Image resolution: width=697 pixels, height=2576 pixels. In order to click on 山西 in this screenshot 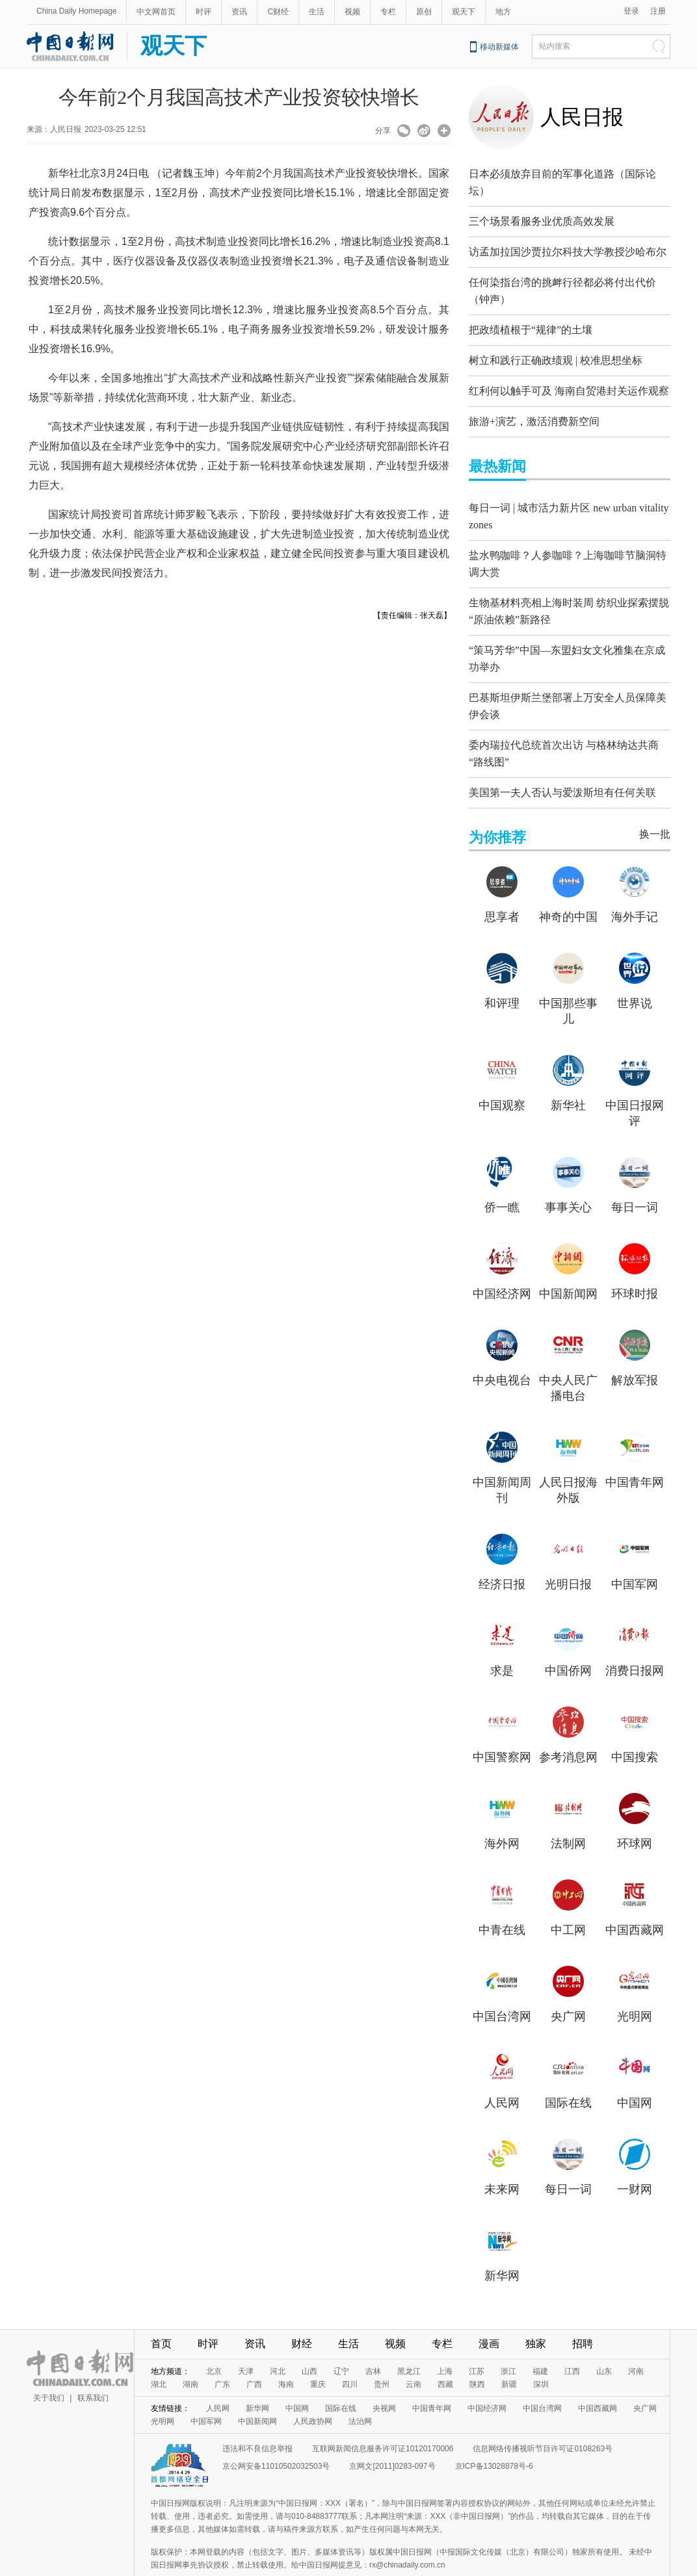, I will do `click(309, 2343)`.